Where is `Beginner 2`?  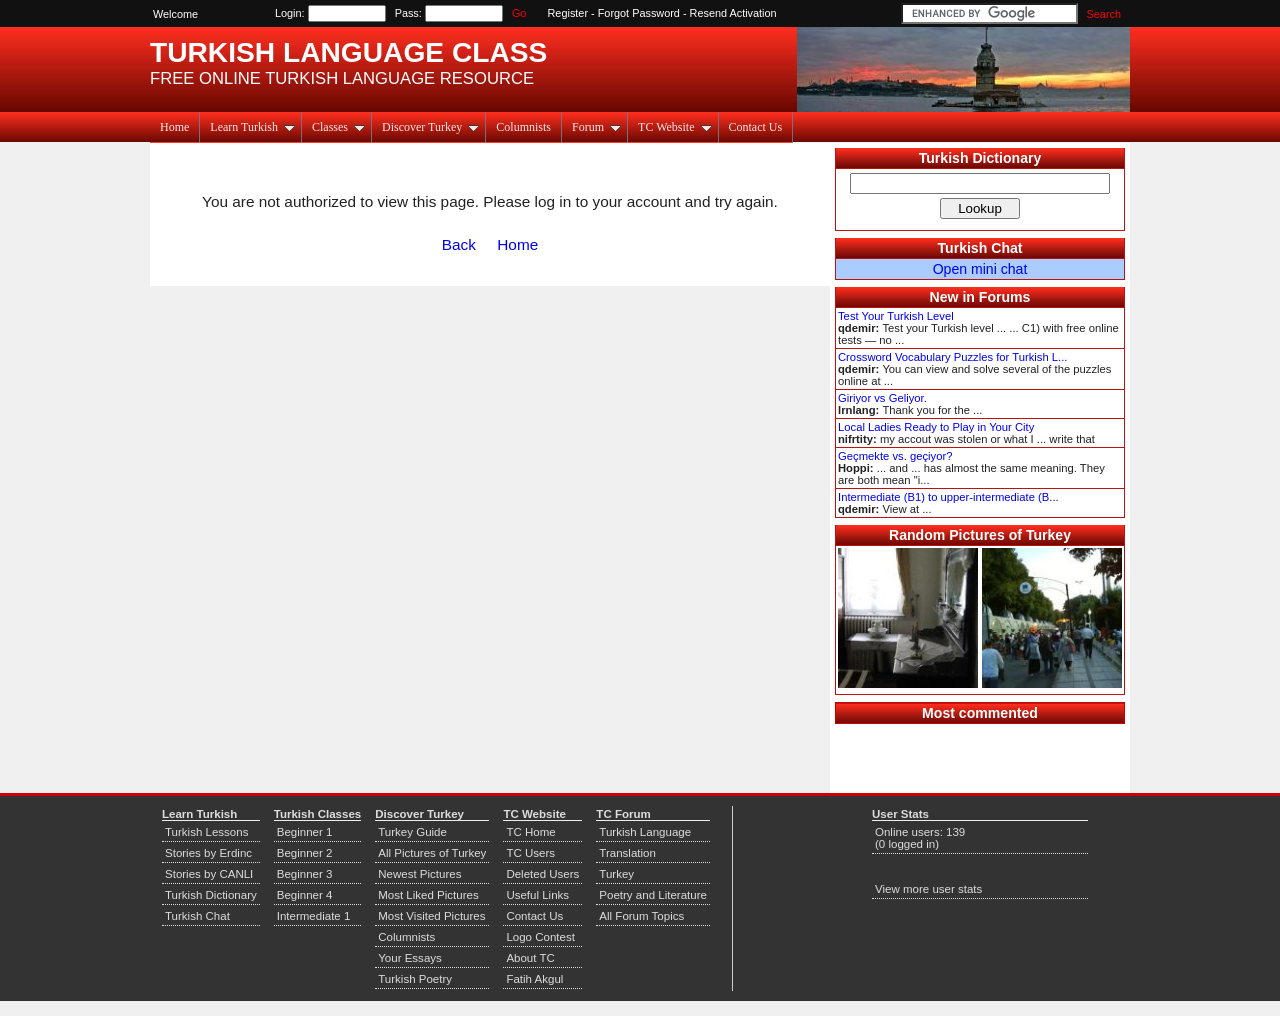
Beginner 2 is located at coordinates (305, 853).